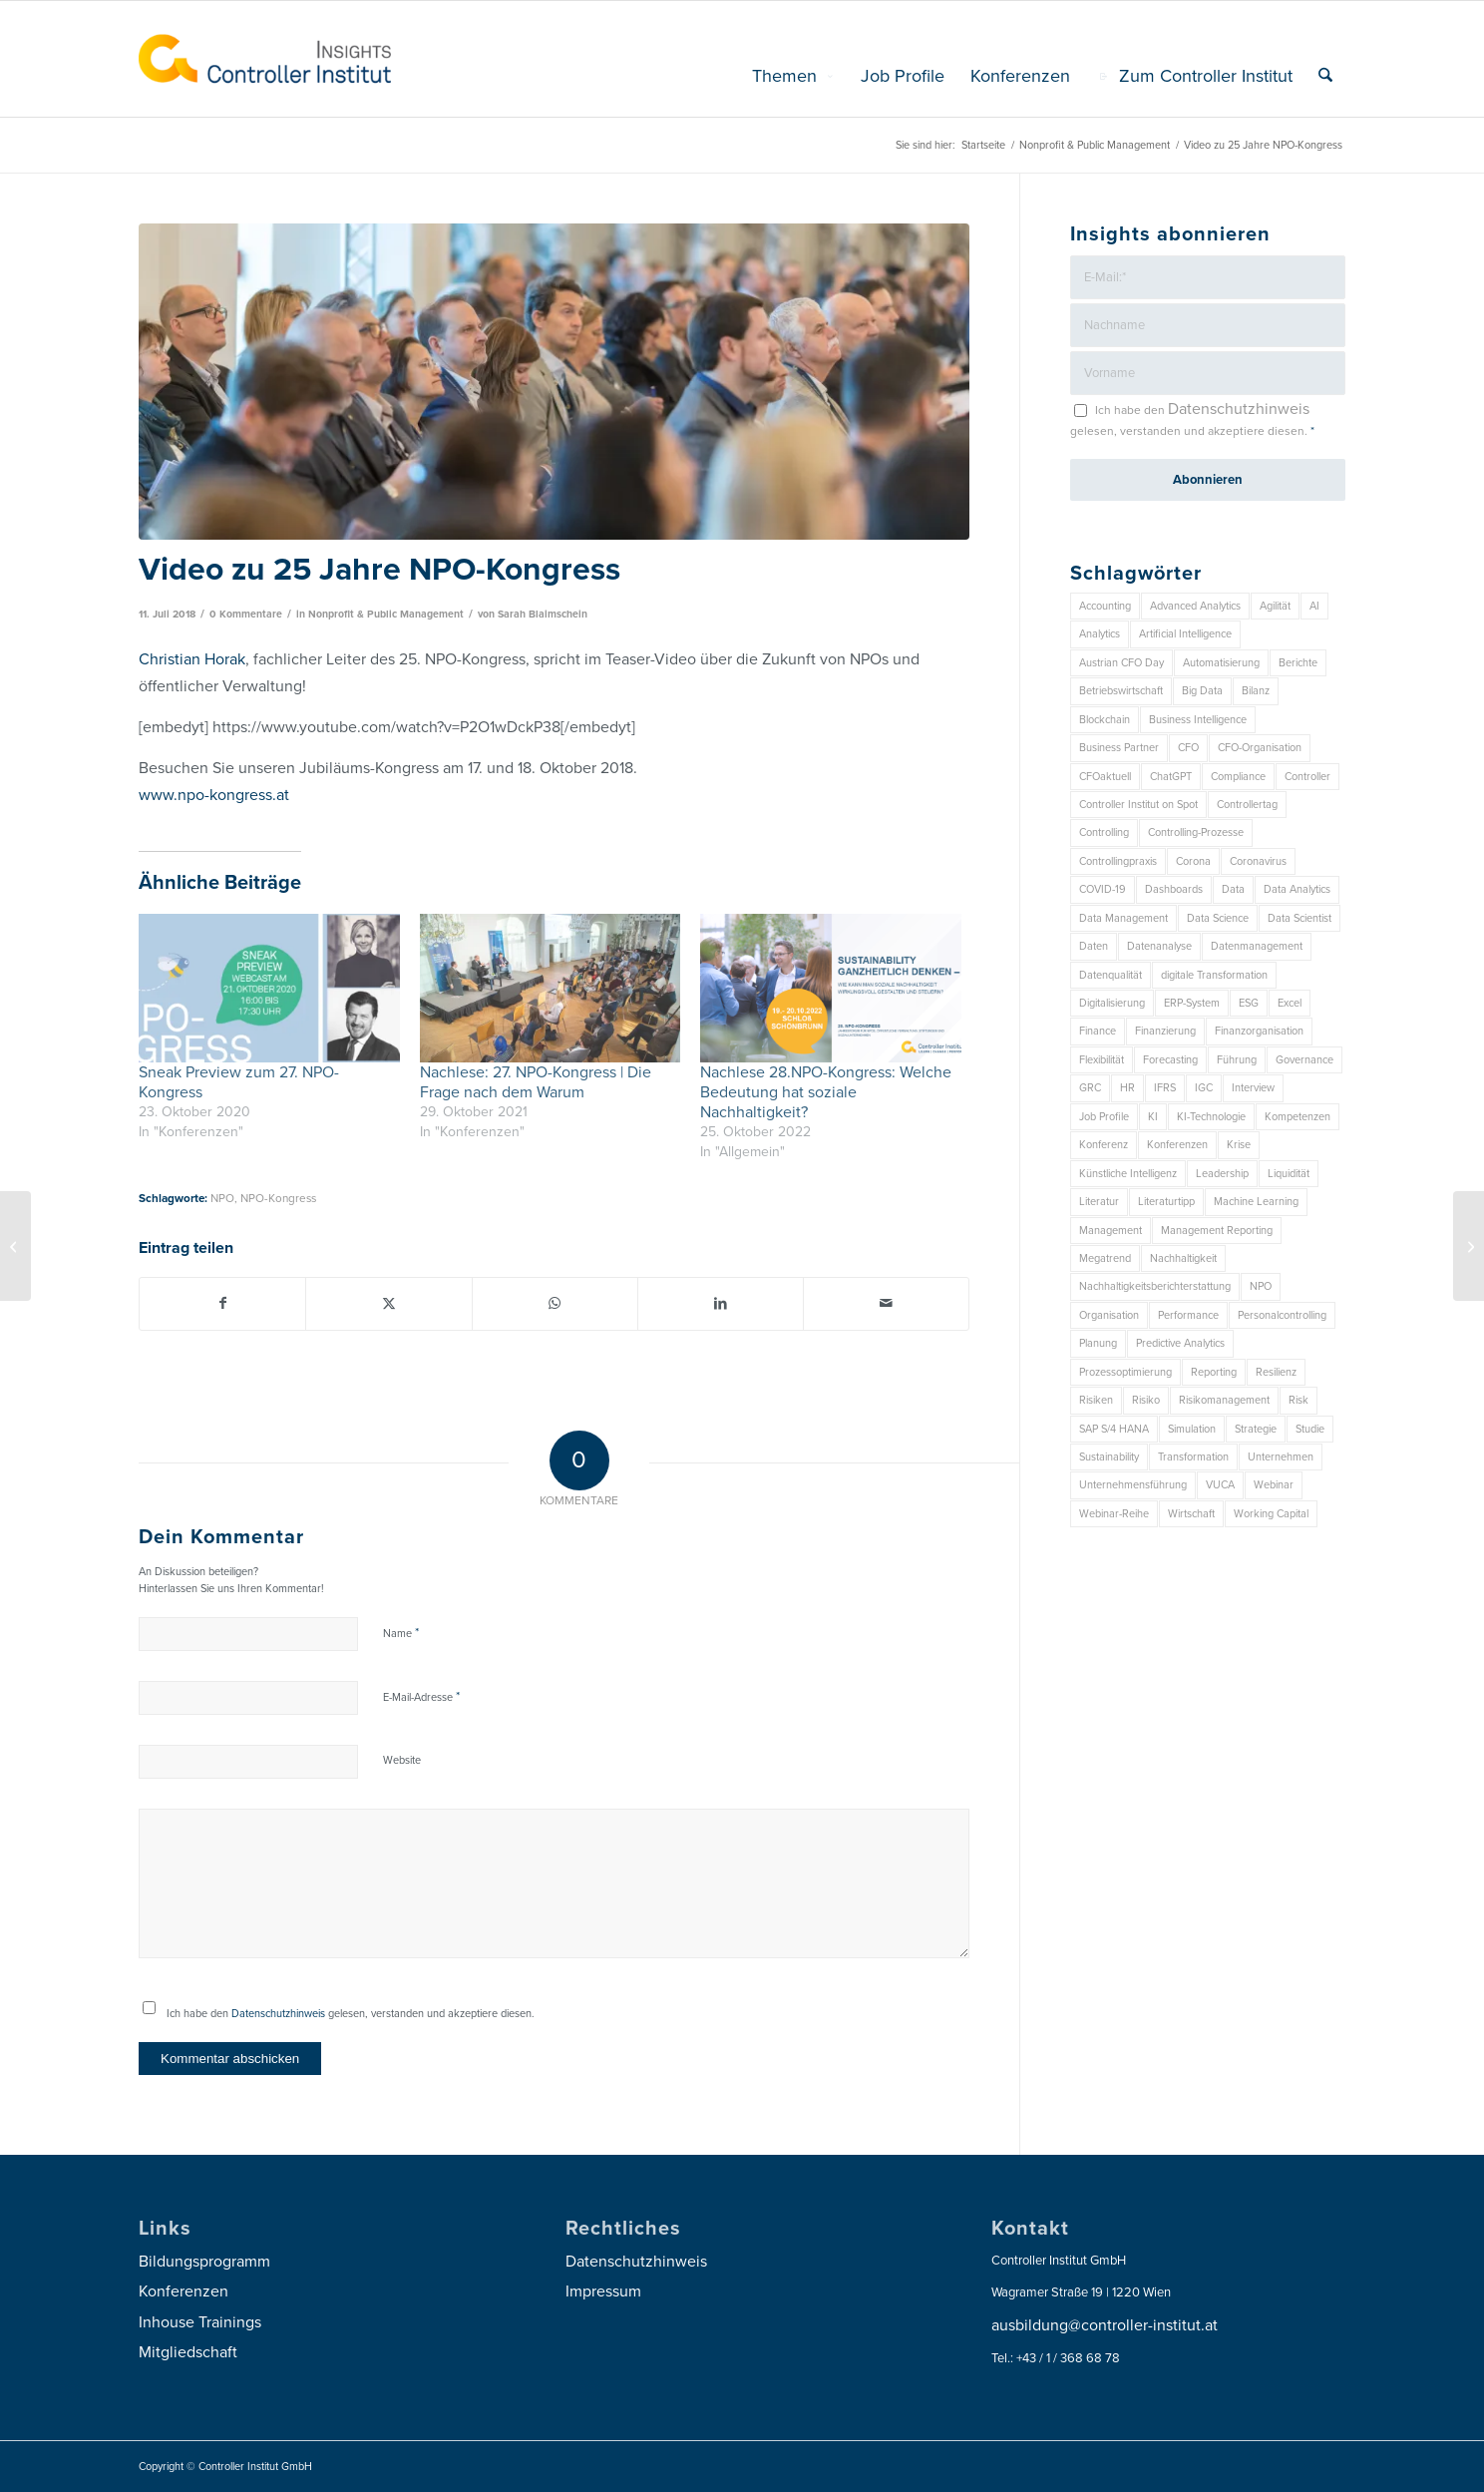 This screenshot has height=2492, width=1484. I want to click on Webinar [Webinar (7 Einträge)], so click(1274, 1484).